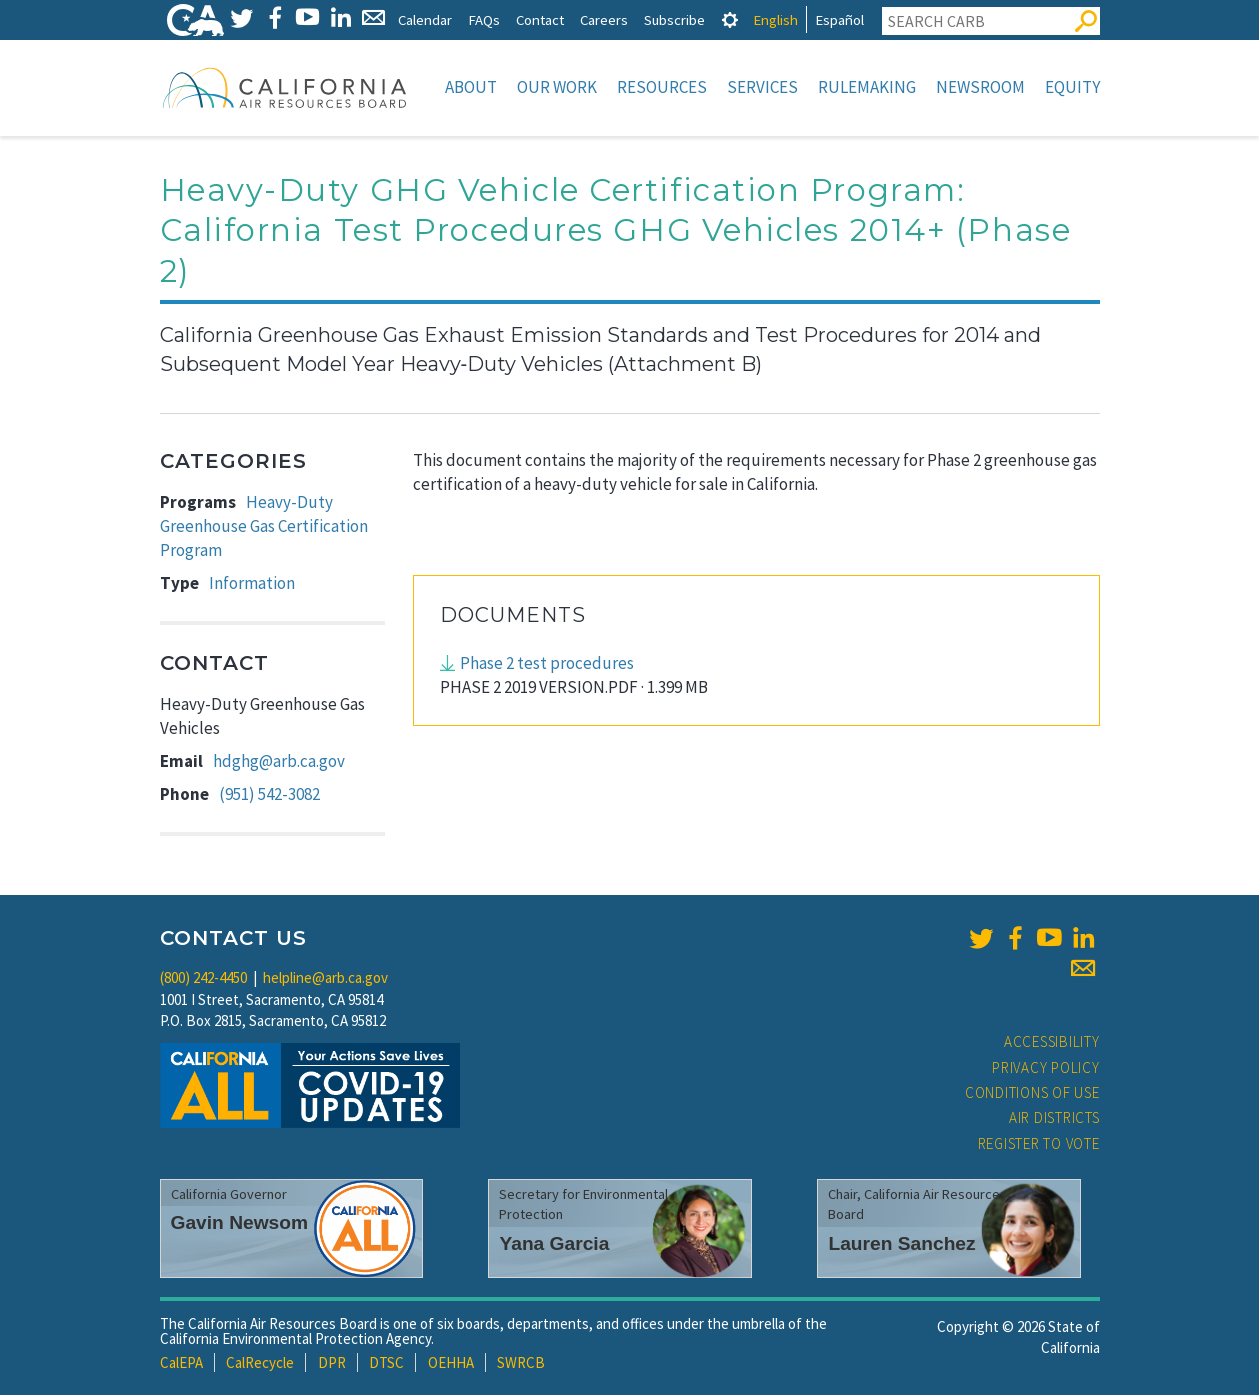 The image size is (1259, 1397). What do you see at coordinates (1046, 1069) in the screenshot?
I see `Privacy Policy` at bounding box center [1046, 1069].